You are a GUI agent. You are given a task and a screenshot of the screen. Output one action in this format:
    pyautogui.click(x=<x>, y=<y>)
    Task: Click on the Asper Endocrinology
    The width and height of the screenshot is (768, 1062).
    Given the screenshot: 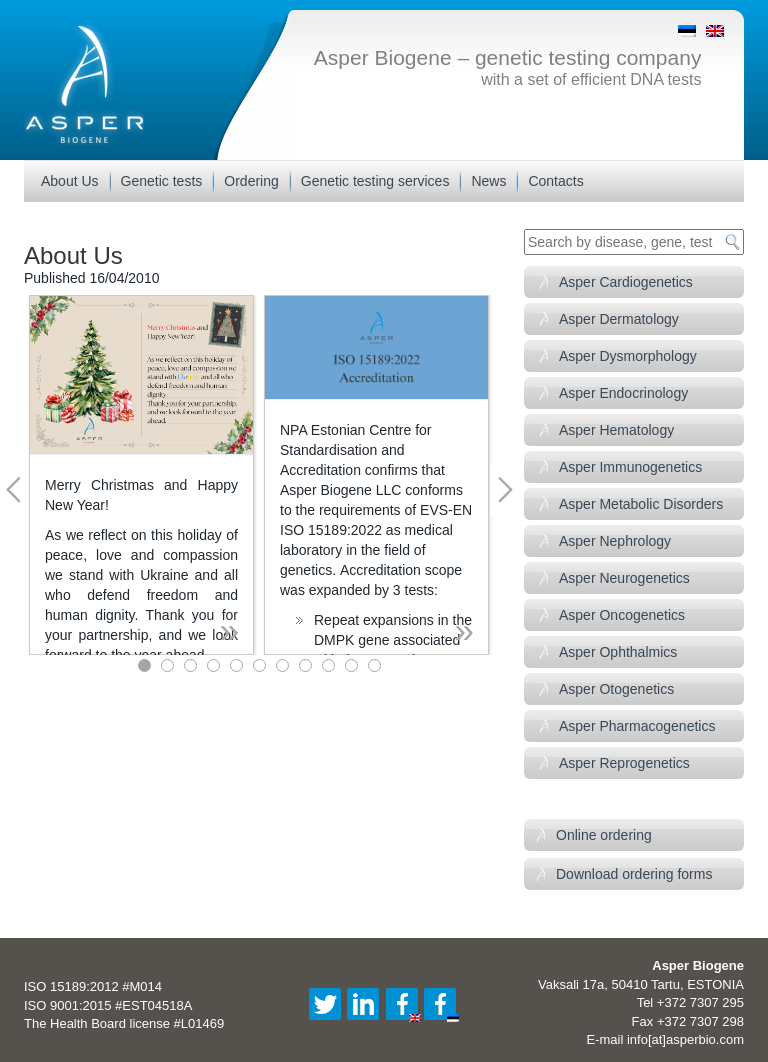 What is the action you would take?
    pyautogui.click(x=623, y=393)
    